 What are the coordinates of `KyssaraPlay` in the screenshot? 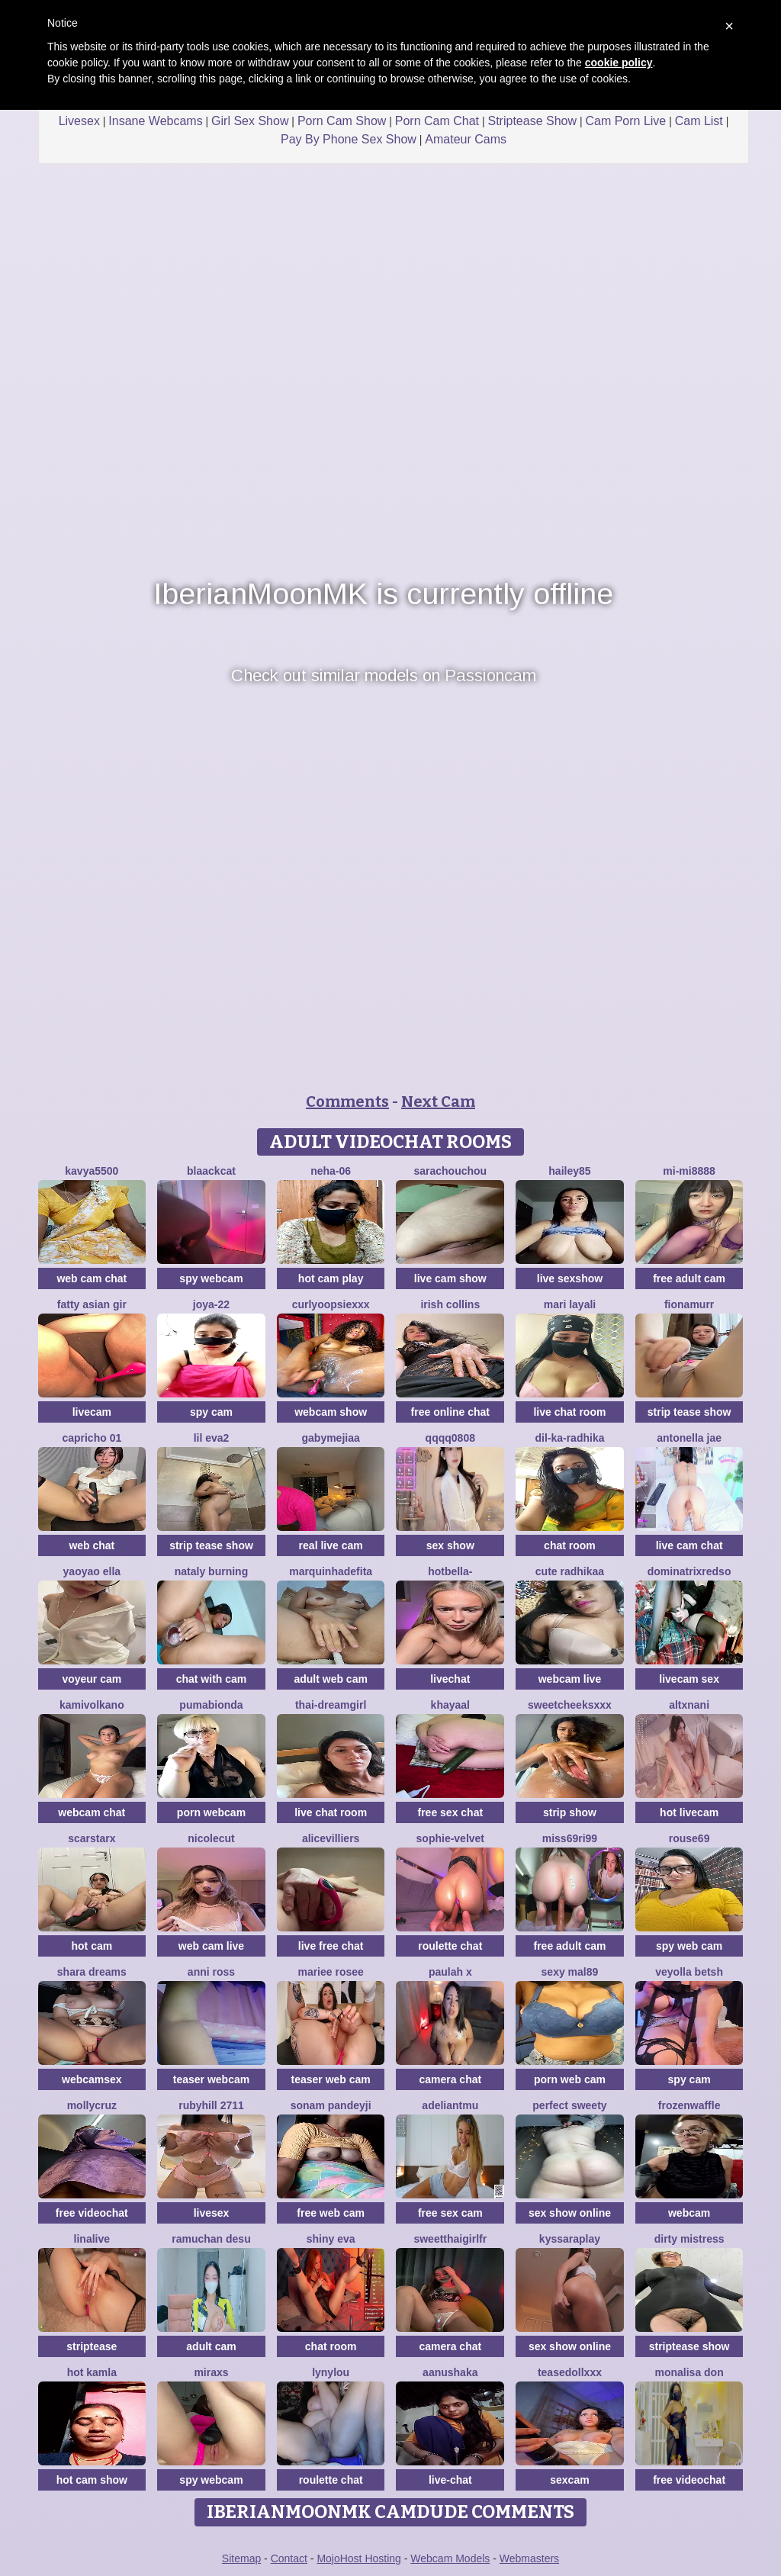 It's located at (569, 2239).